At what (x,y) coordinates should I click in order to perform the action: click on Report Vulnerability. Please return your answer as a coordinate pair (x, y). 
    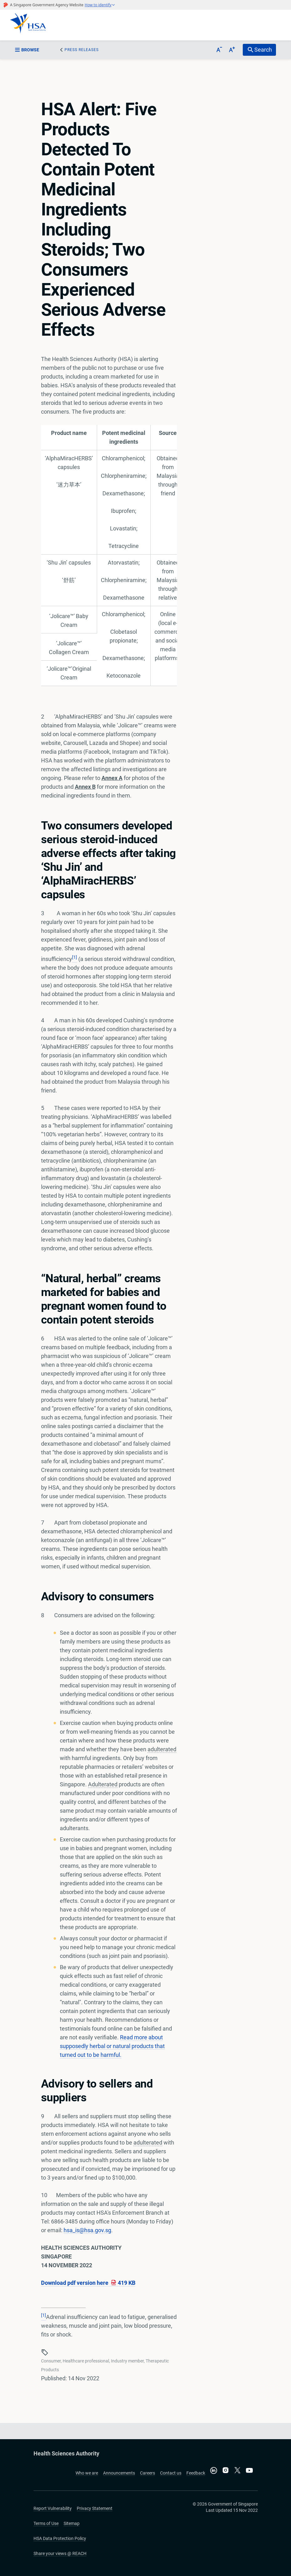
    Looking at the image, I should click on (53, 2508).